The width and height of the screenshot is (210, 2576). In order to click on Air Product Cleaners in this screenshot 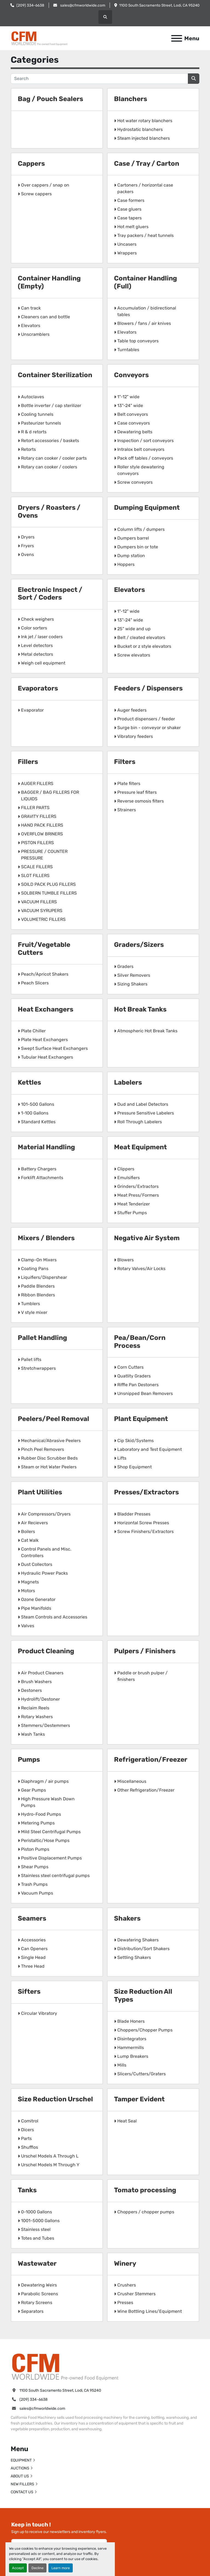, I will do `click(42, 1672)`.